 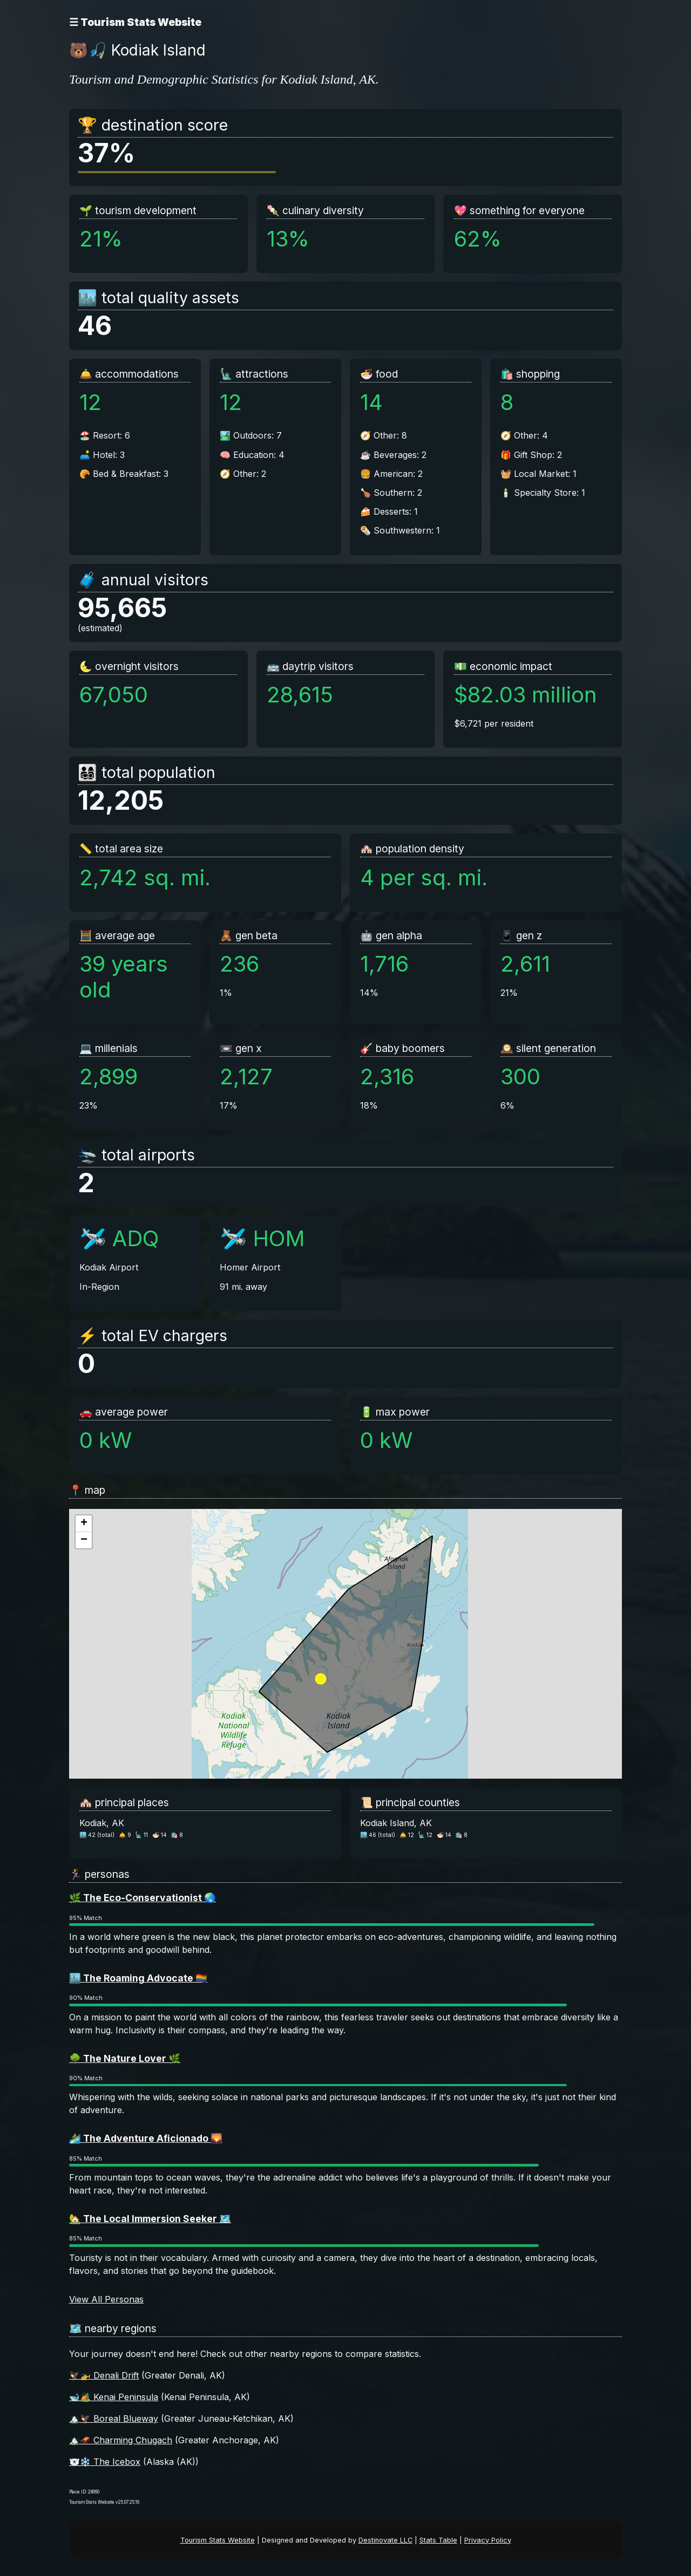 What do you see at coordinates (150, 2218) in the screenshot?
I see `🏡 The Local Immersion Seeker 🗺️` at bounding box center [150, 2218].